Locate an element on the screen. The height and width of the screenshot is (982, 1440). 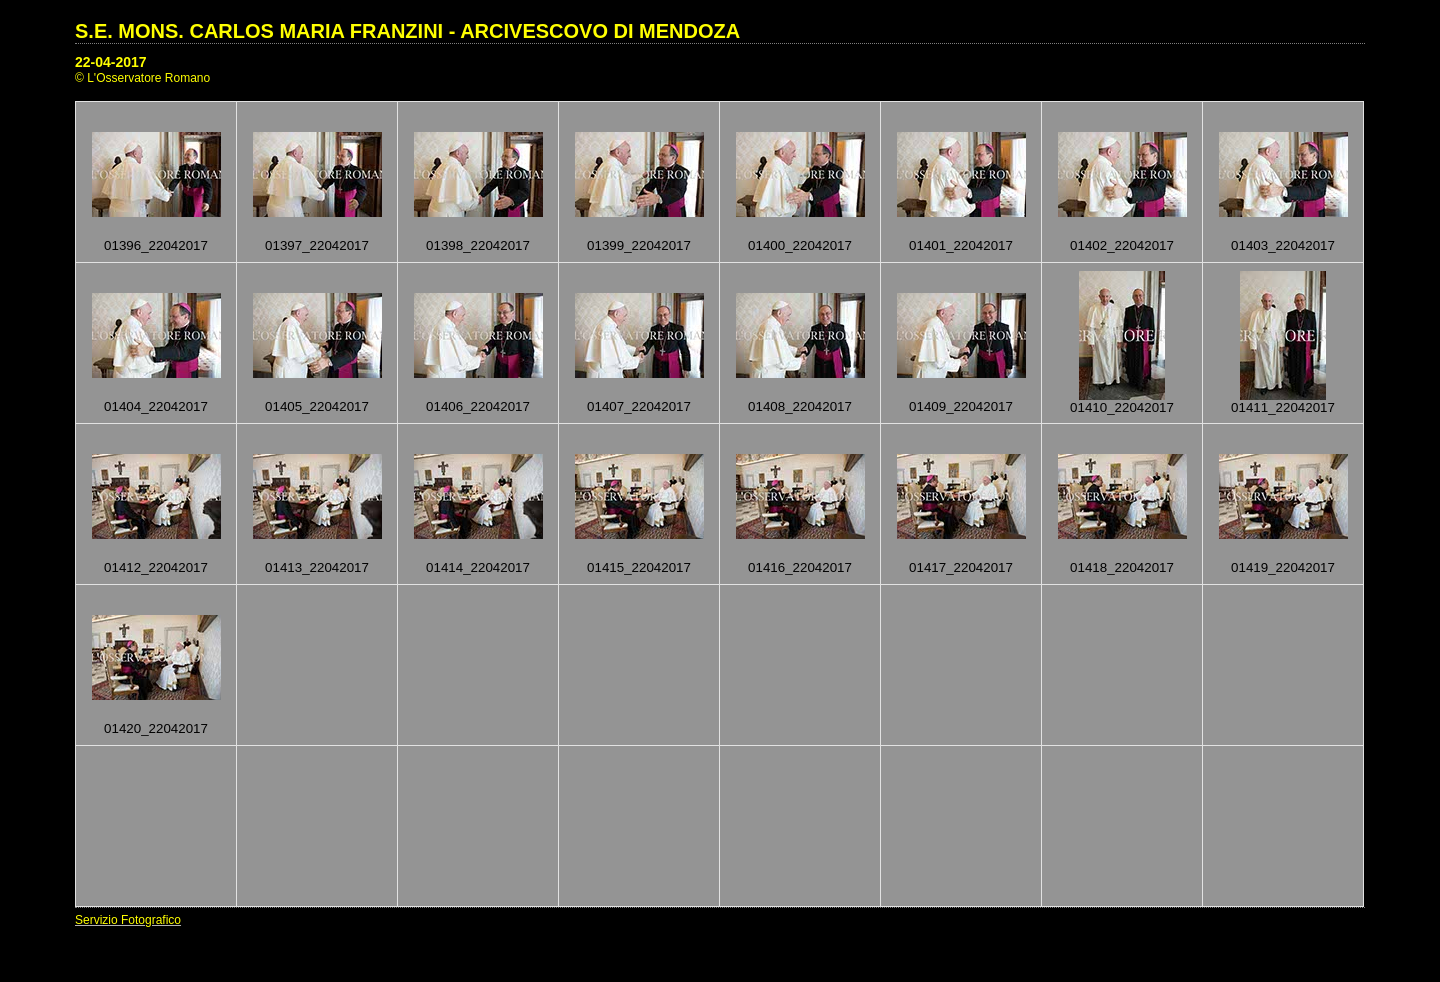
01416_22042017 is located at coordinates (800, 567).